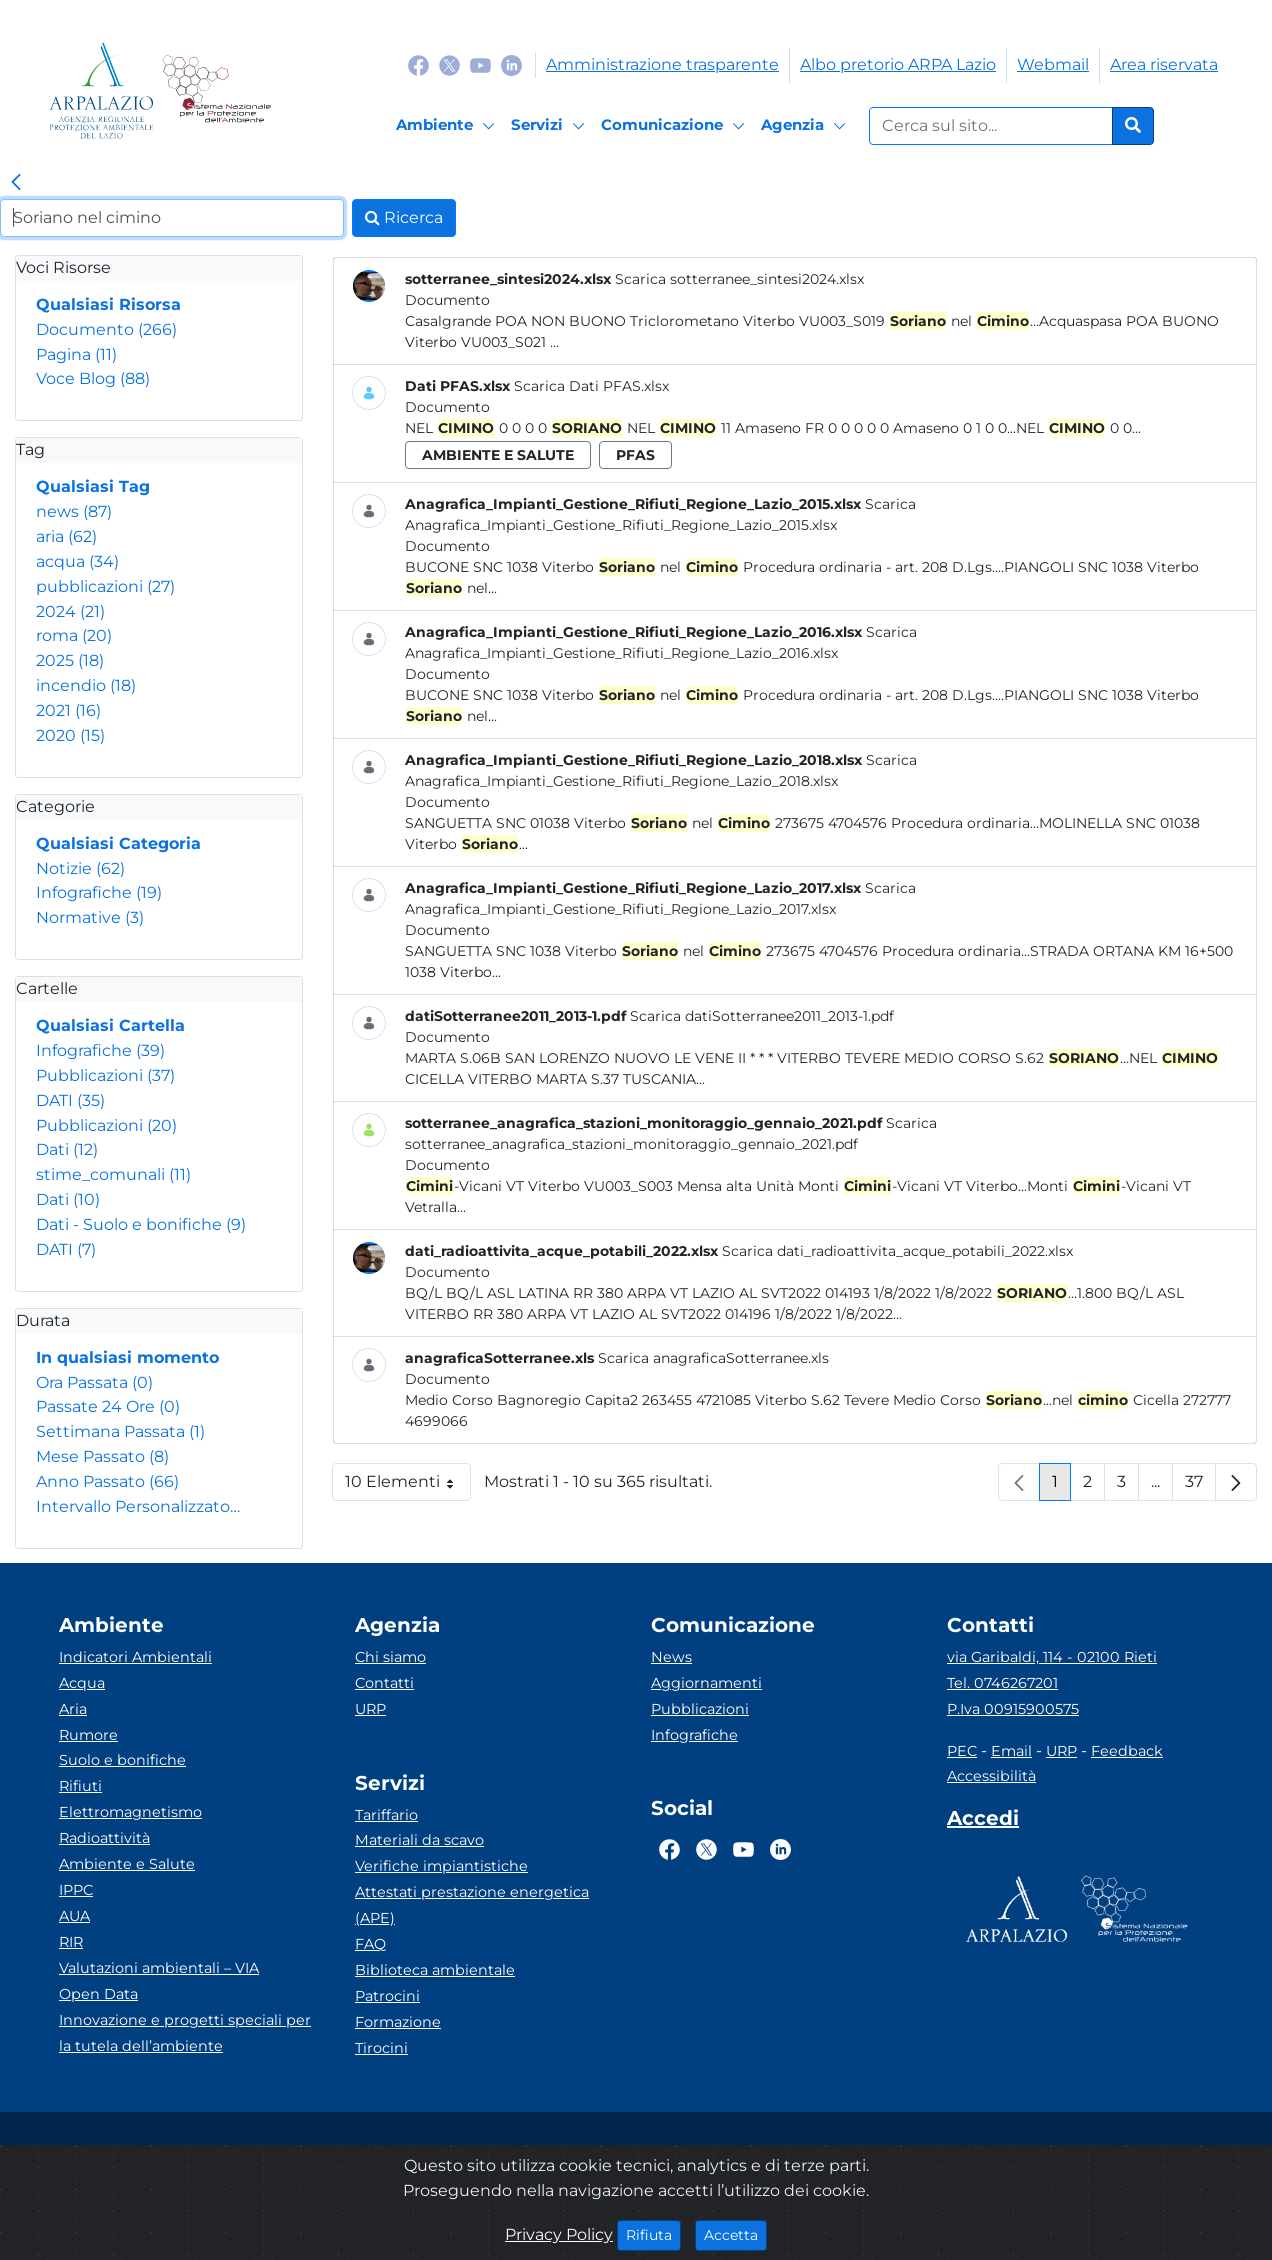 This screenshot has height=2260, width=1272. I want to click on Intervallo Personalizzato…, so click(138, 1506).